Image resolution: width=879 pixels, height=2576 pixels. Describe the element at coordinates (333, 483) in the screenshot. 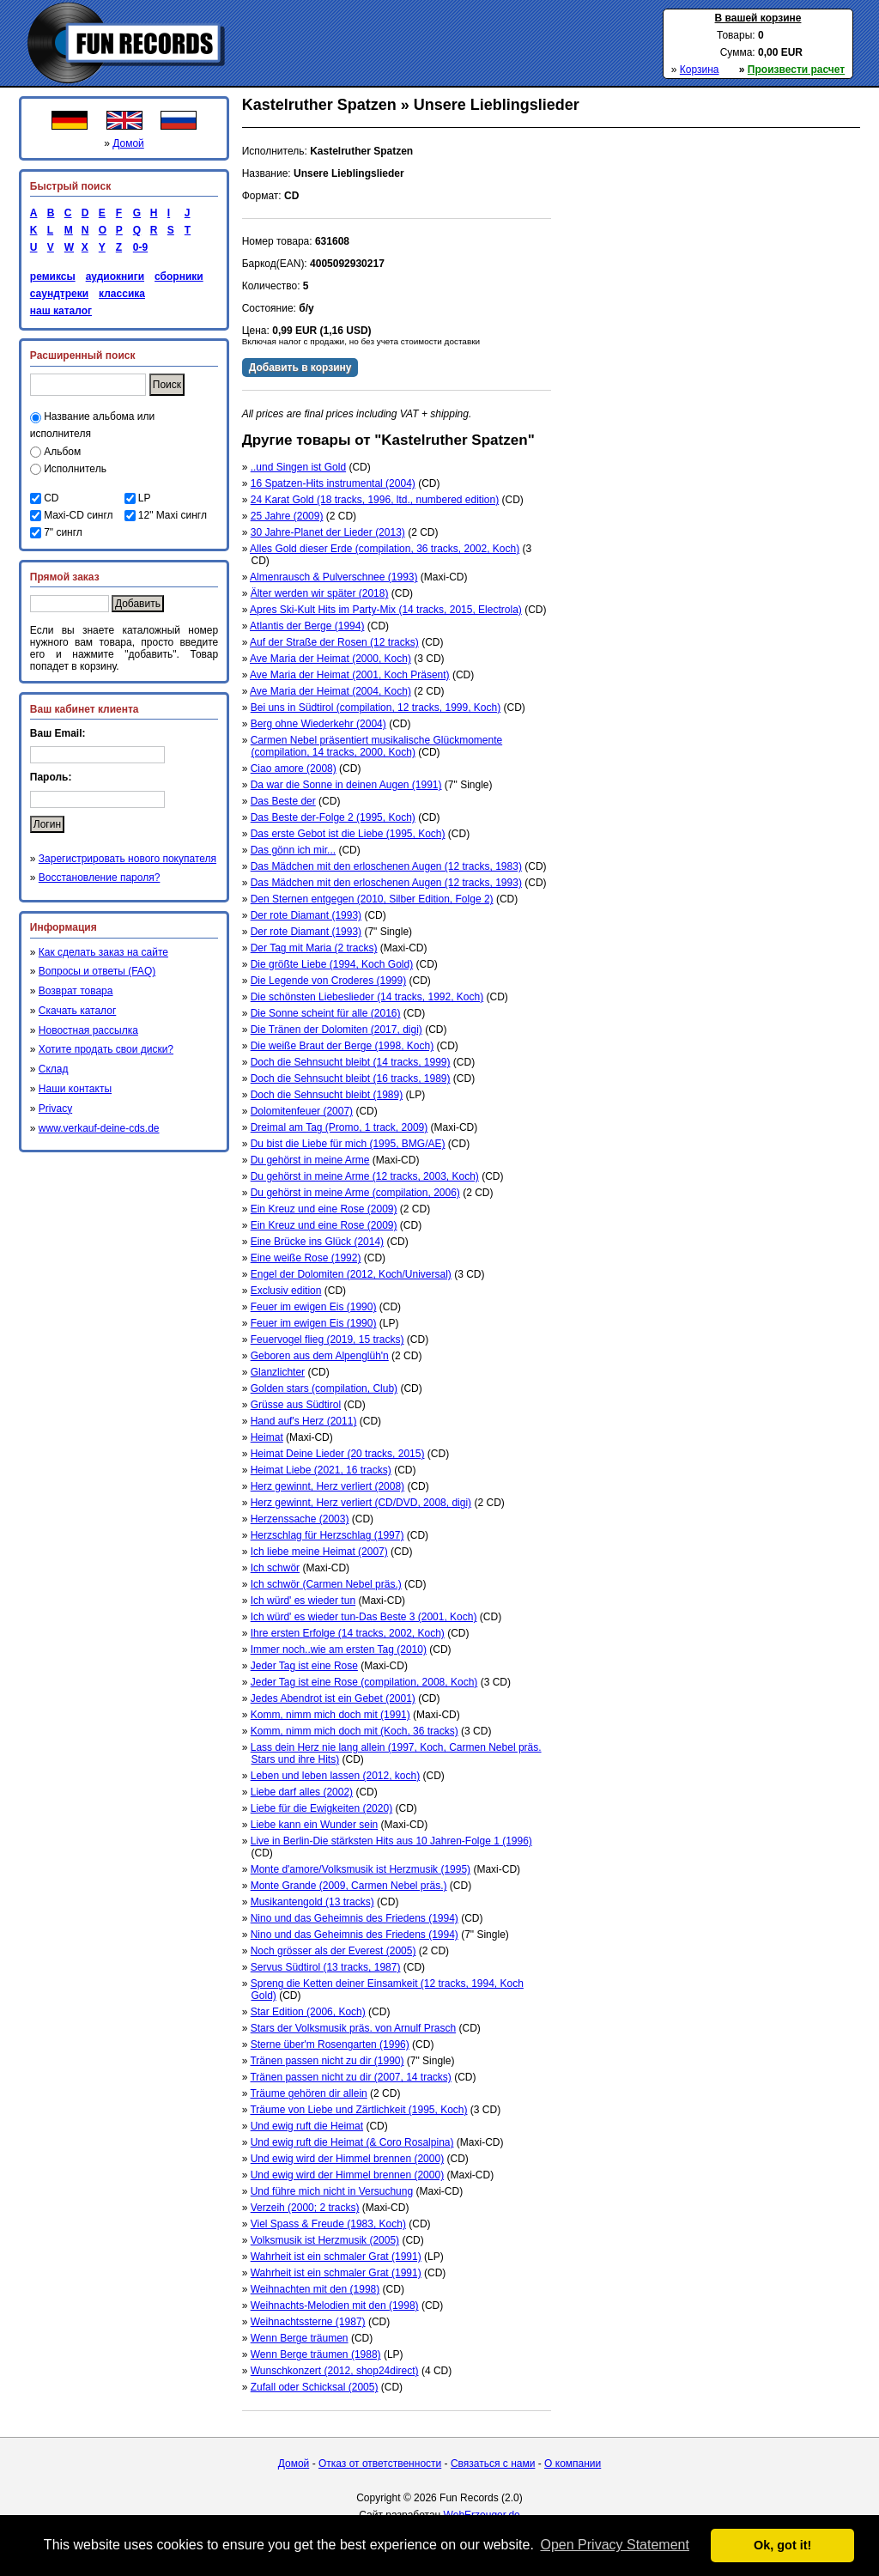

I see `16 Spatzen-Hits instrumental (2004)` at that location.